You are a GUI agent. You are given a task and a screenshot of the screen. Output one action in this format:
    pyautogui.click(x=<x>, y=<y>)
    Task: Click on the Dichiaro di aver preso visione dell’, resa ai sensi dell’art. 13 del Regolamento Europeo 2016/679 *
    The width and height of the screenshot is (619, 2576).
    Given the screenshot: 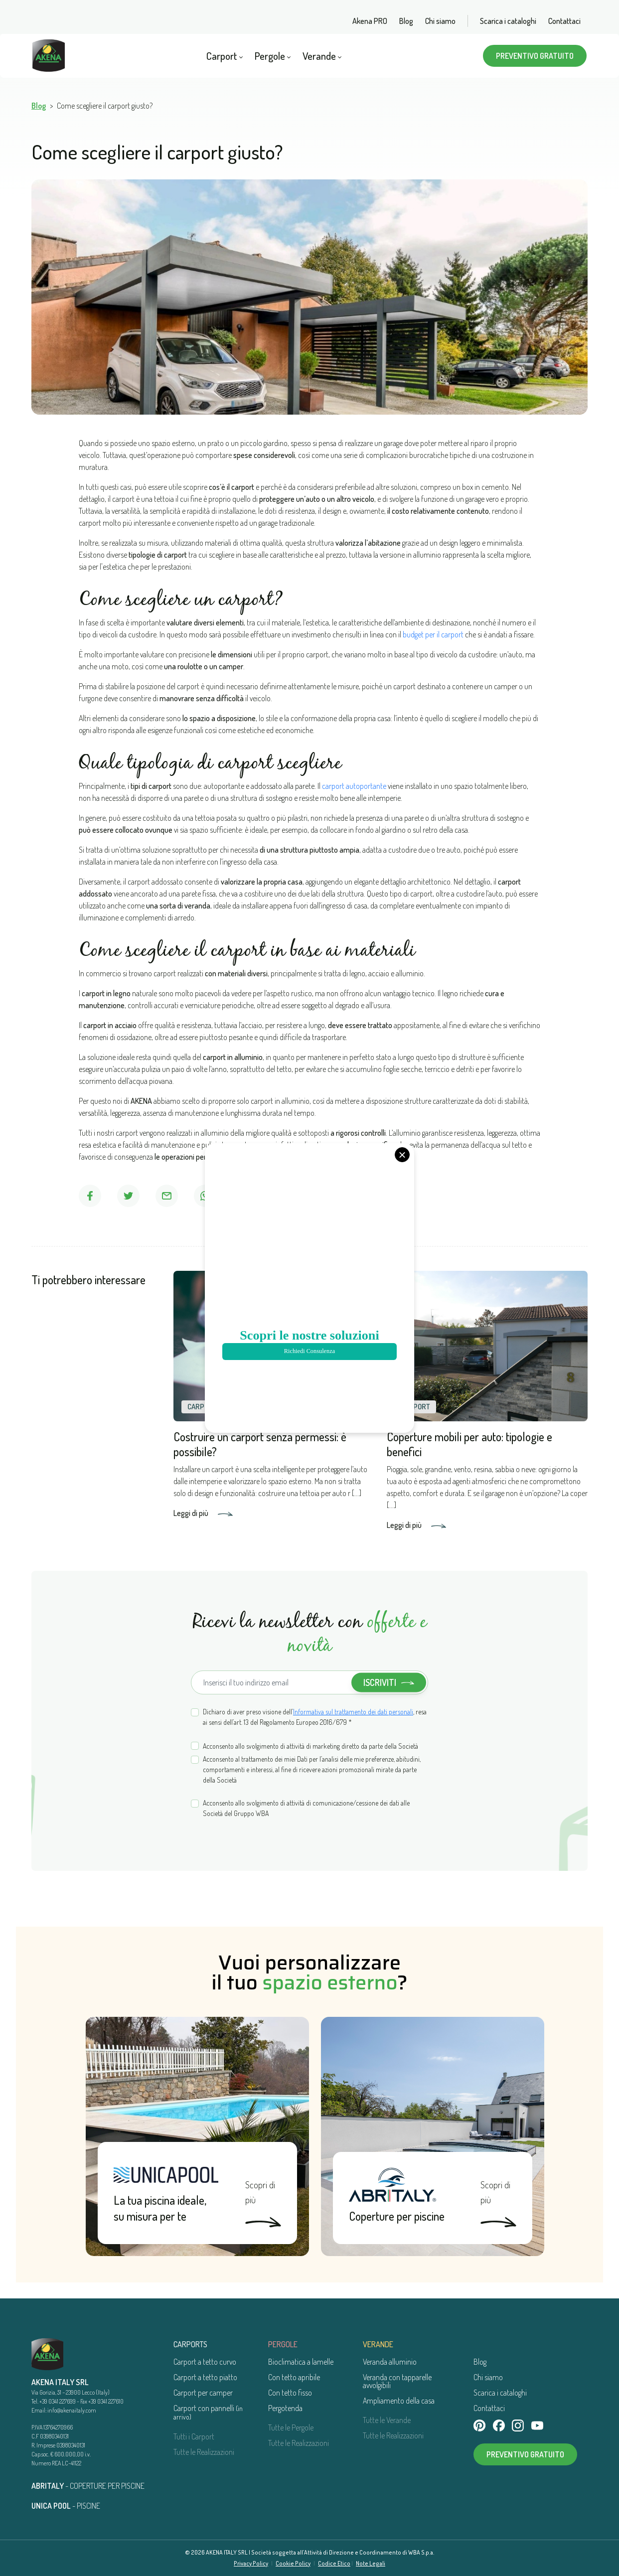 What is the action you would take?
    pyautogui.click(x=315, y=1716)
    